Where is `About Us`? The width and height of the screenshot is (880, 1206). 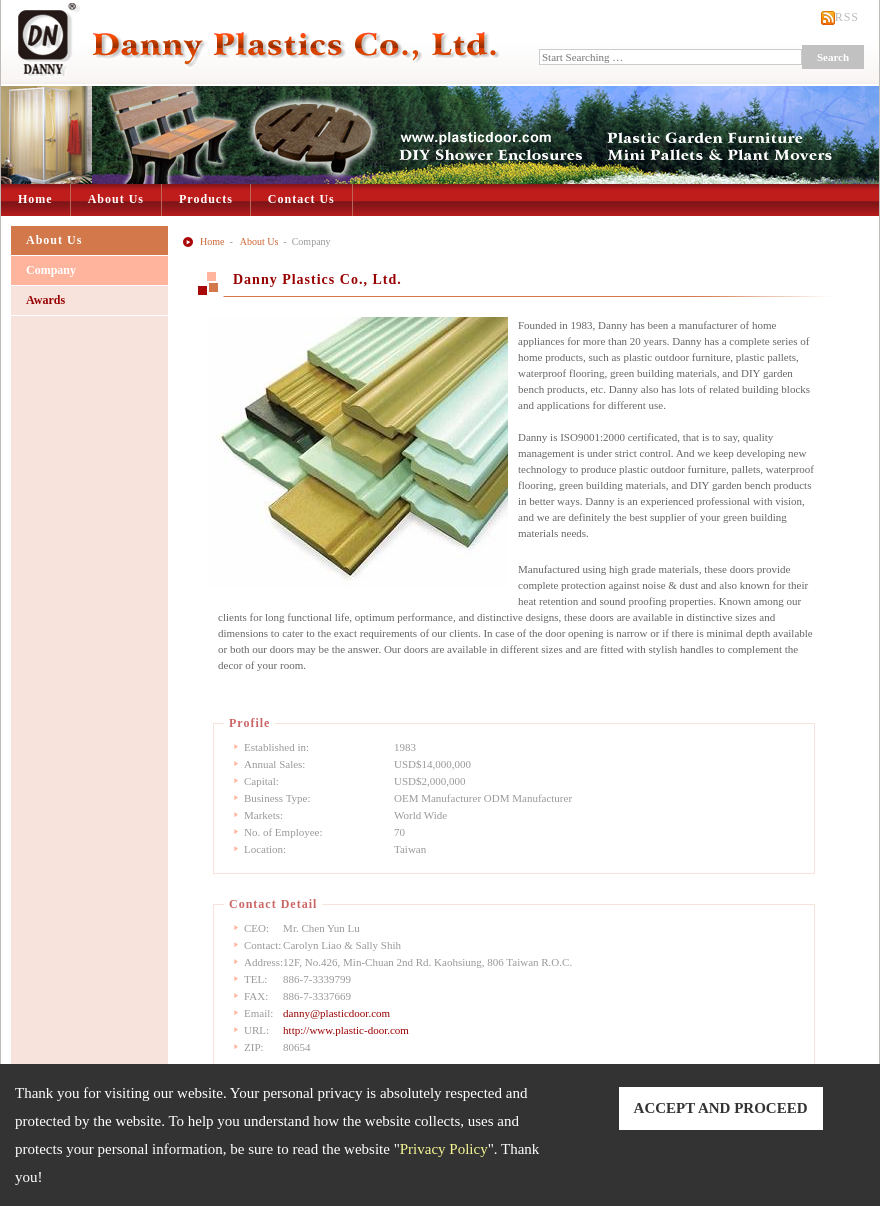 About Us is located at coordinates (116, 199).